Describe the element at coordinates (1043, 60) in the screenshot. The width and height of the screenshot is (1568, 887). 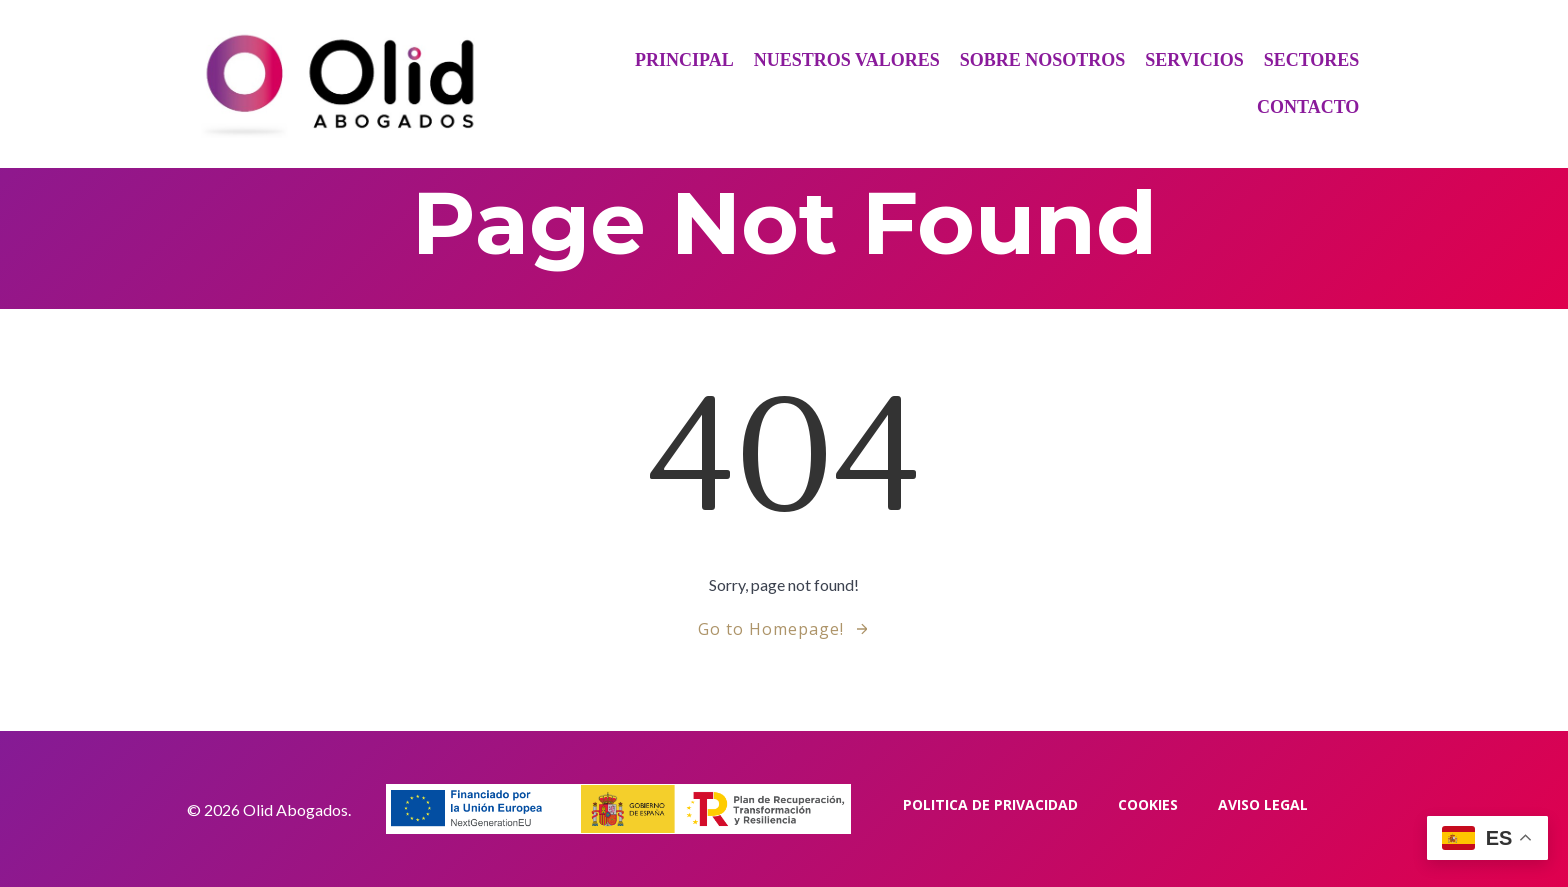
I see `Sobre Nosotros` at that location.